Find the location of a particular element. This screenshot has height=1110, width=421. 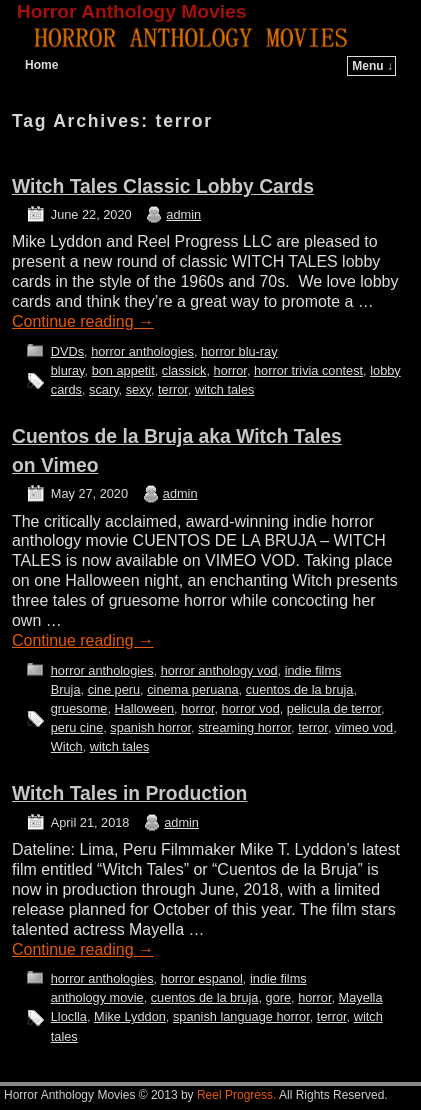

cuentos de la bruja is located at coordinates (300, 689).